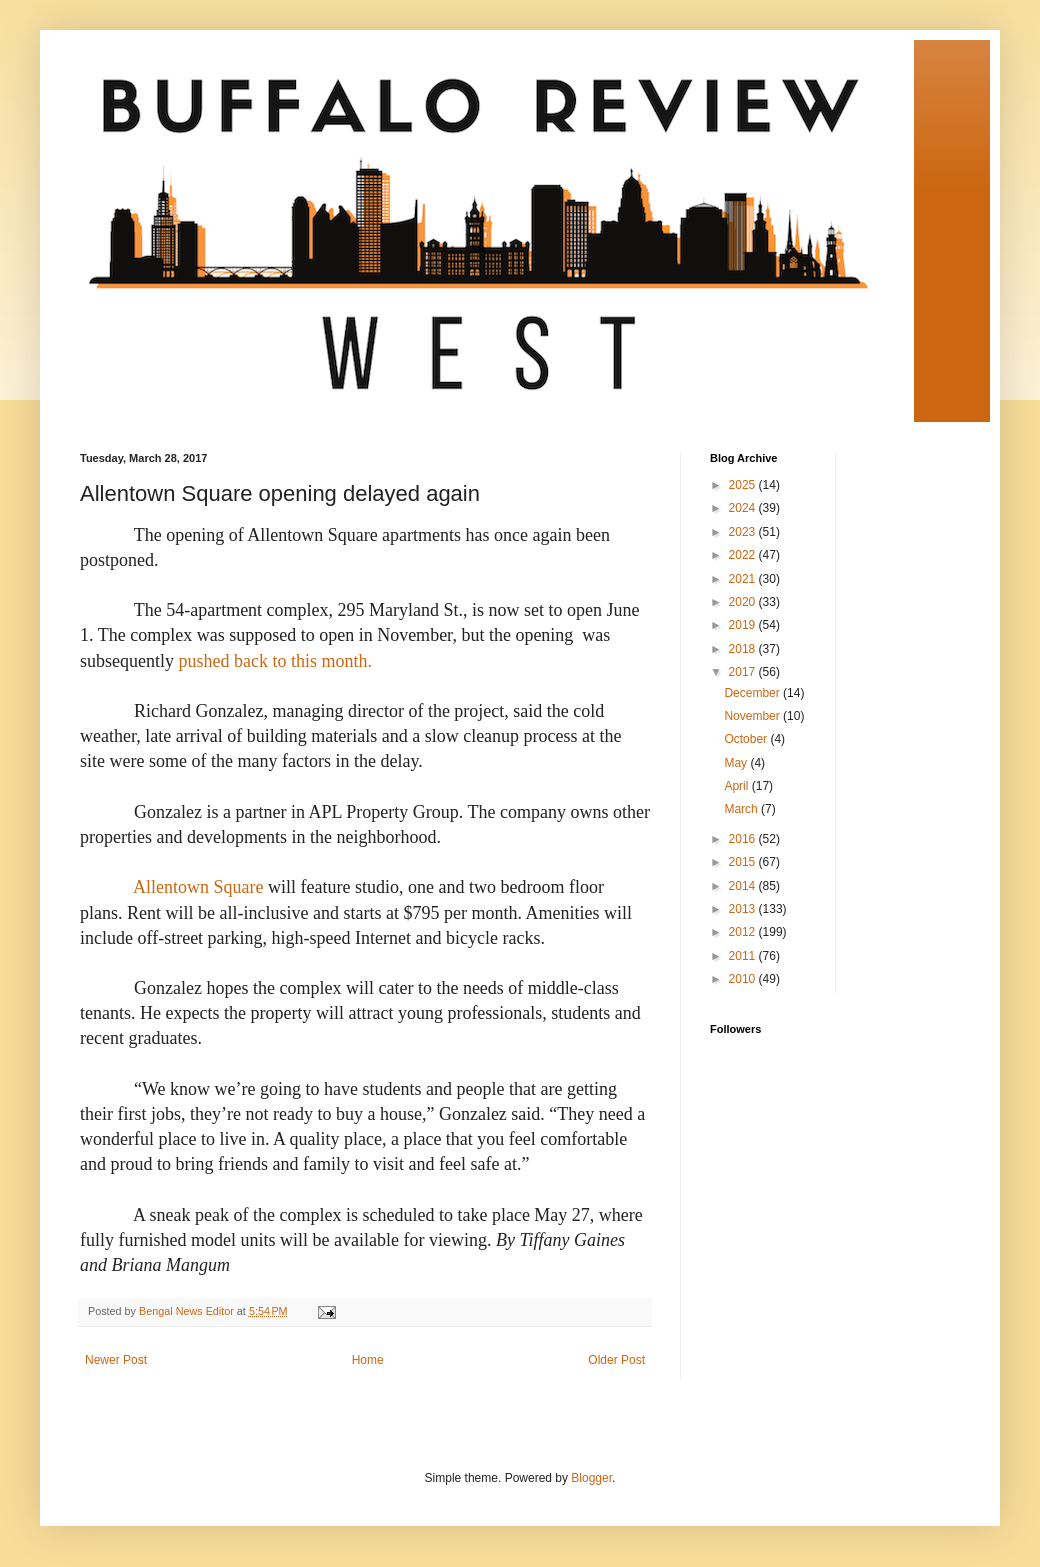 The image size is (1040, 1567). What do you see at coordinates (747, 739) in the screenshot?
I see `October` at bounding box center [747, 739].